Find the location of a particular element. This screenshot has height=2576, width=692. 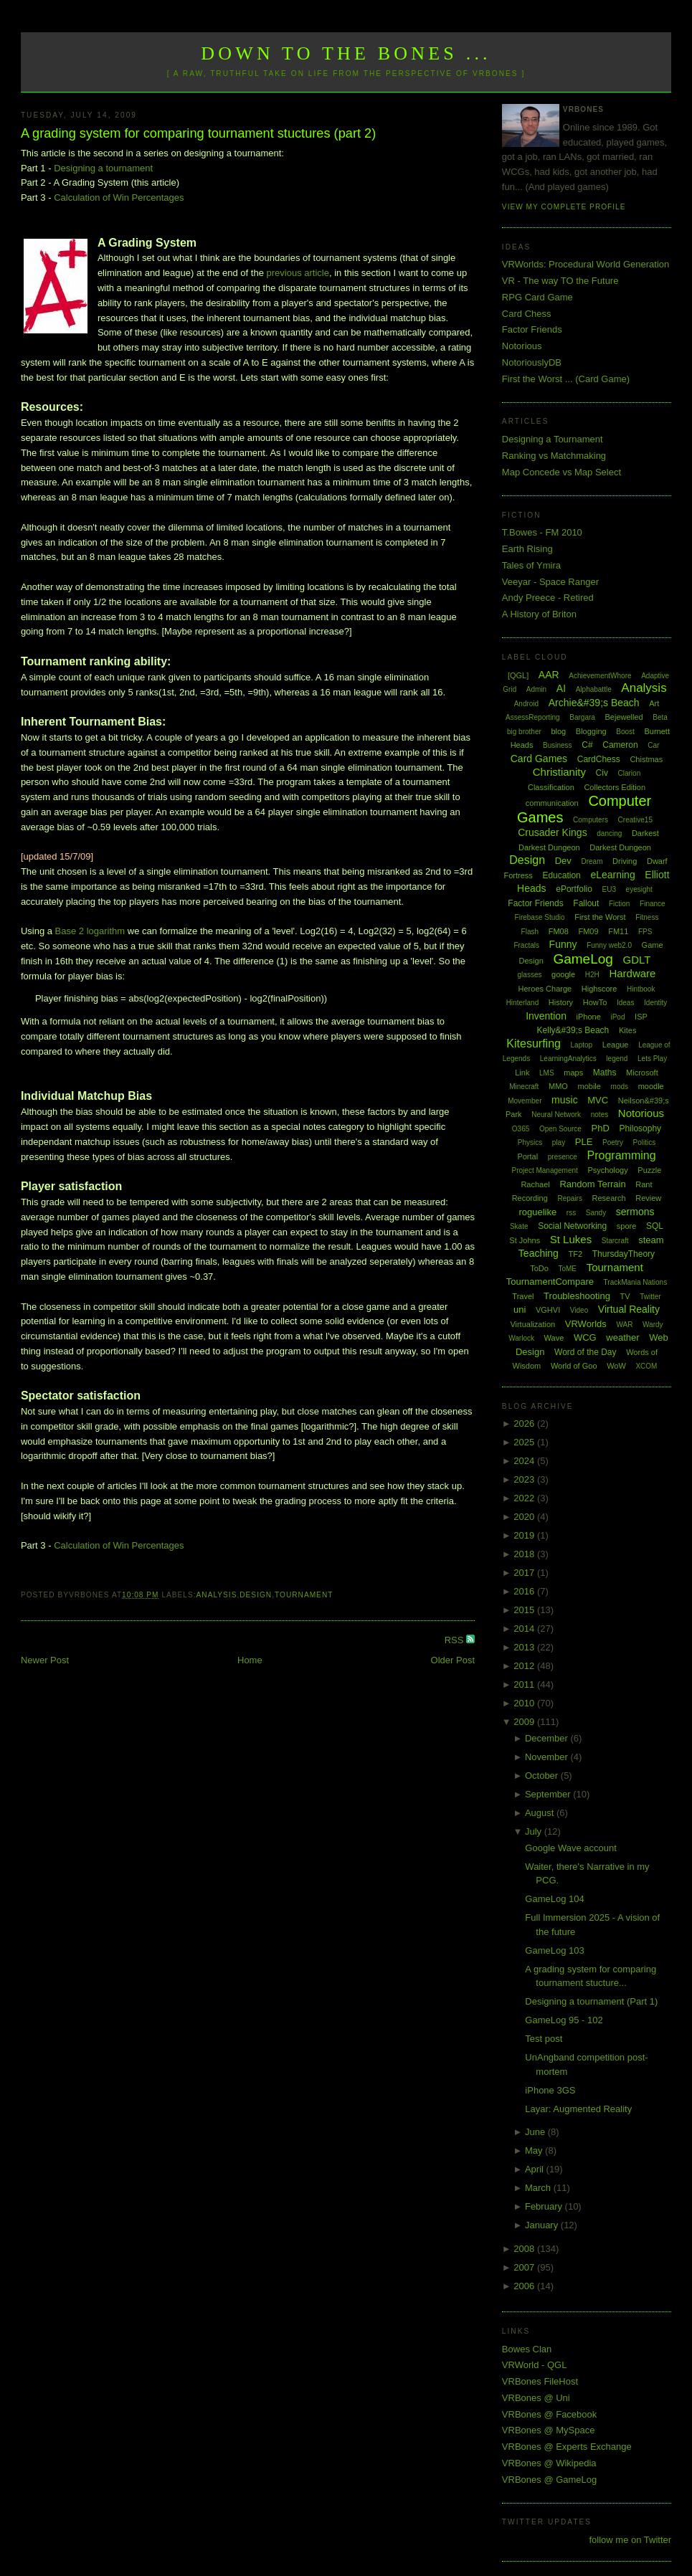

Kelly&#39;s Beach is located at coordinates (573, 1030).